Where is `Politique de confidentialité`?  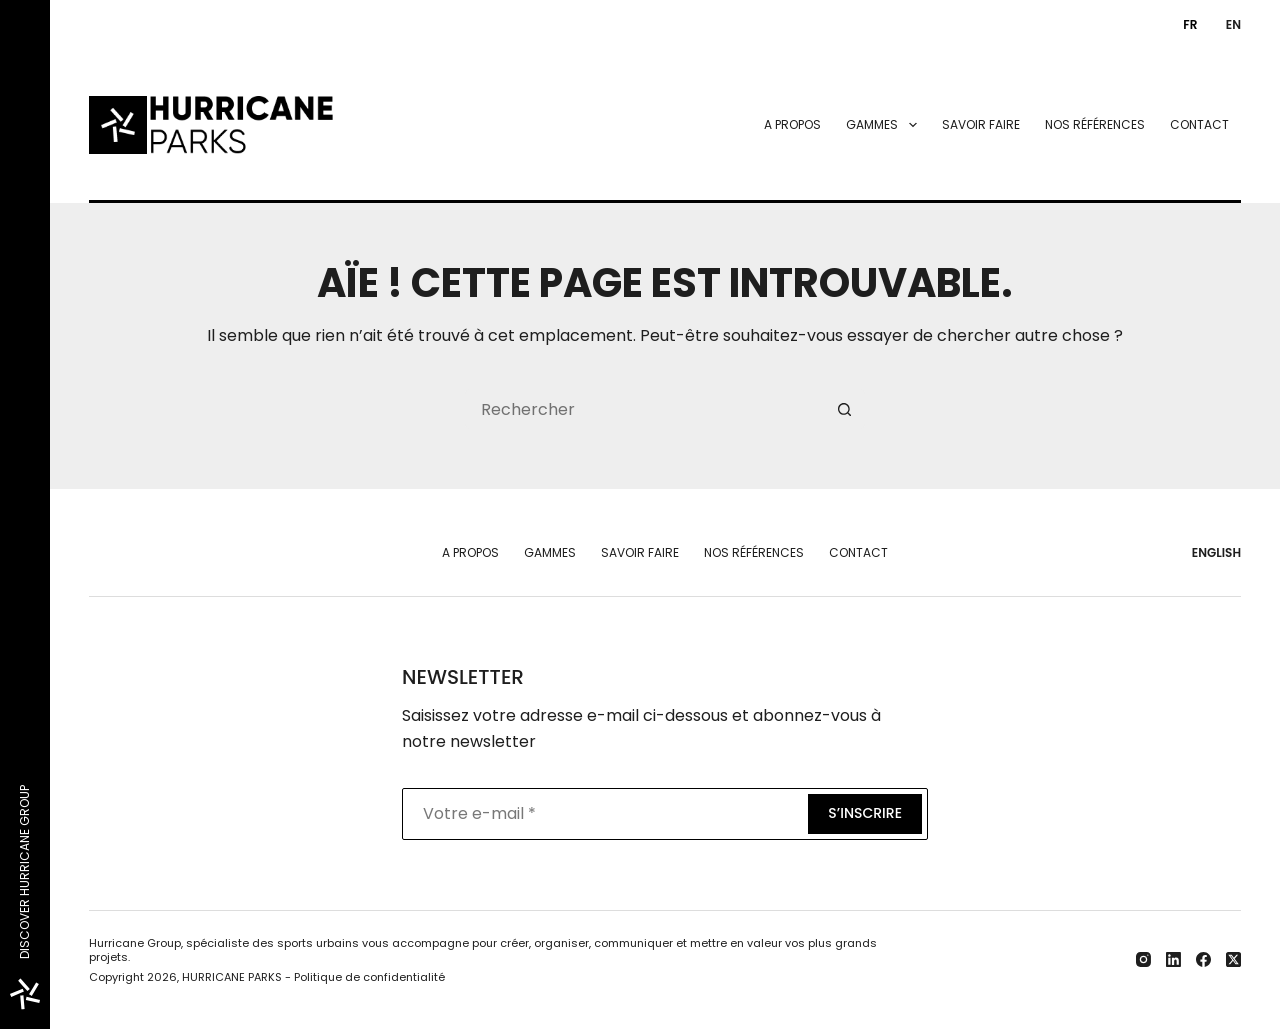
Politique de confidentialité is located at coordinates (369, 977).